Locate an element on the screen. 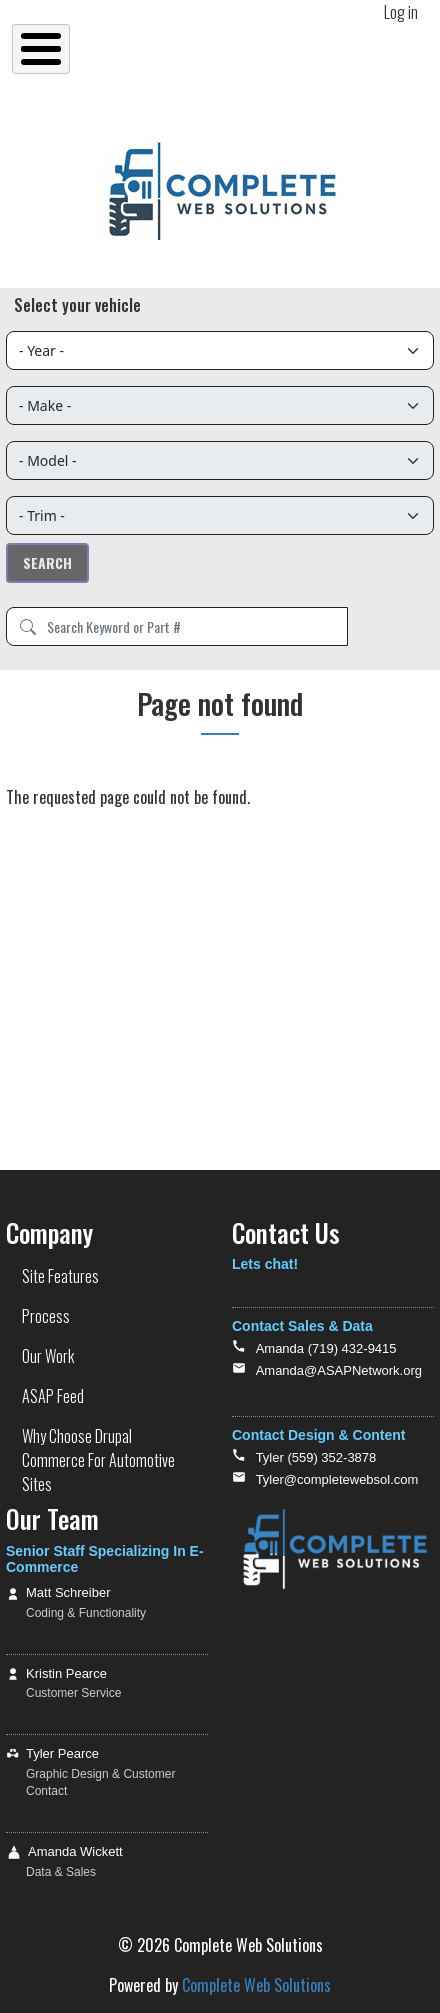 This screenshot has width=440, height=2013. Log in is located at coordinates (401, 12).